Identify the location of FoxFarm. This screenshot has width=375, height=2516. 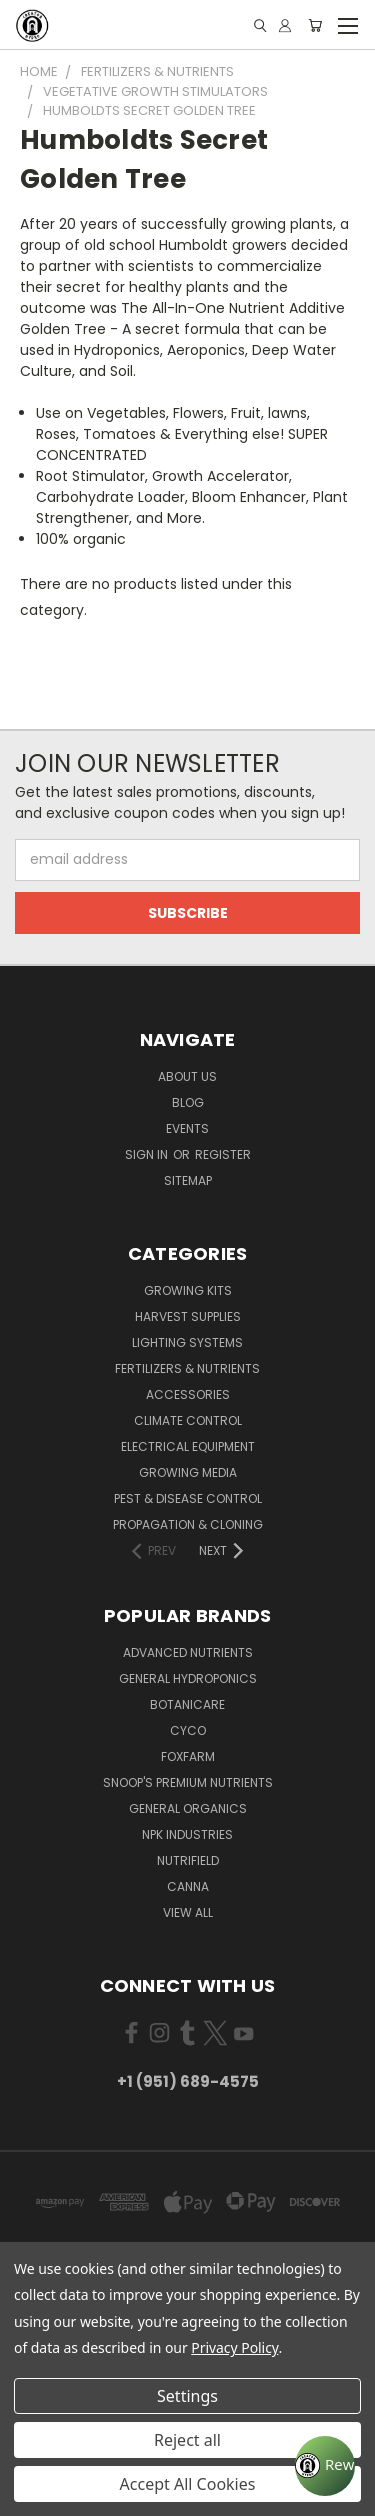
(188, 1756).